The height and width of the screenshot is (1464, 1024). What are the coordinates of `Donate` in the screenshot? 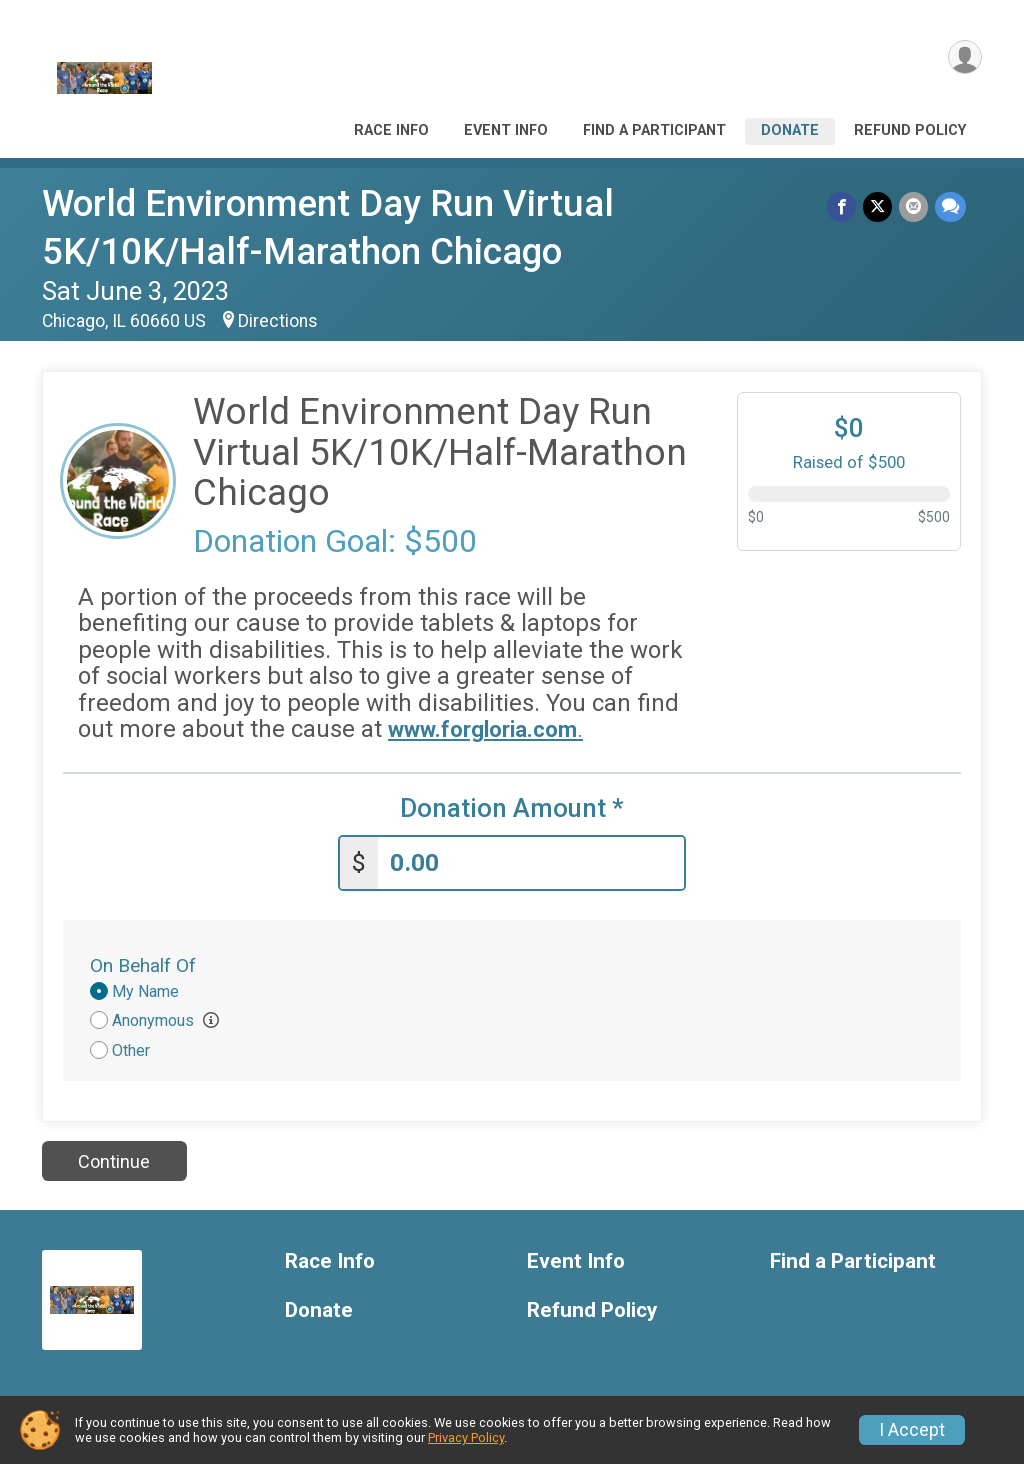 It's located at (790, 130).